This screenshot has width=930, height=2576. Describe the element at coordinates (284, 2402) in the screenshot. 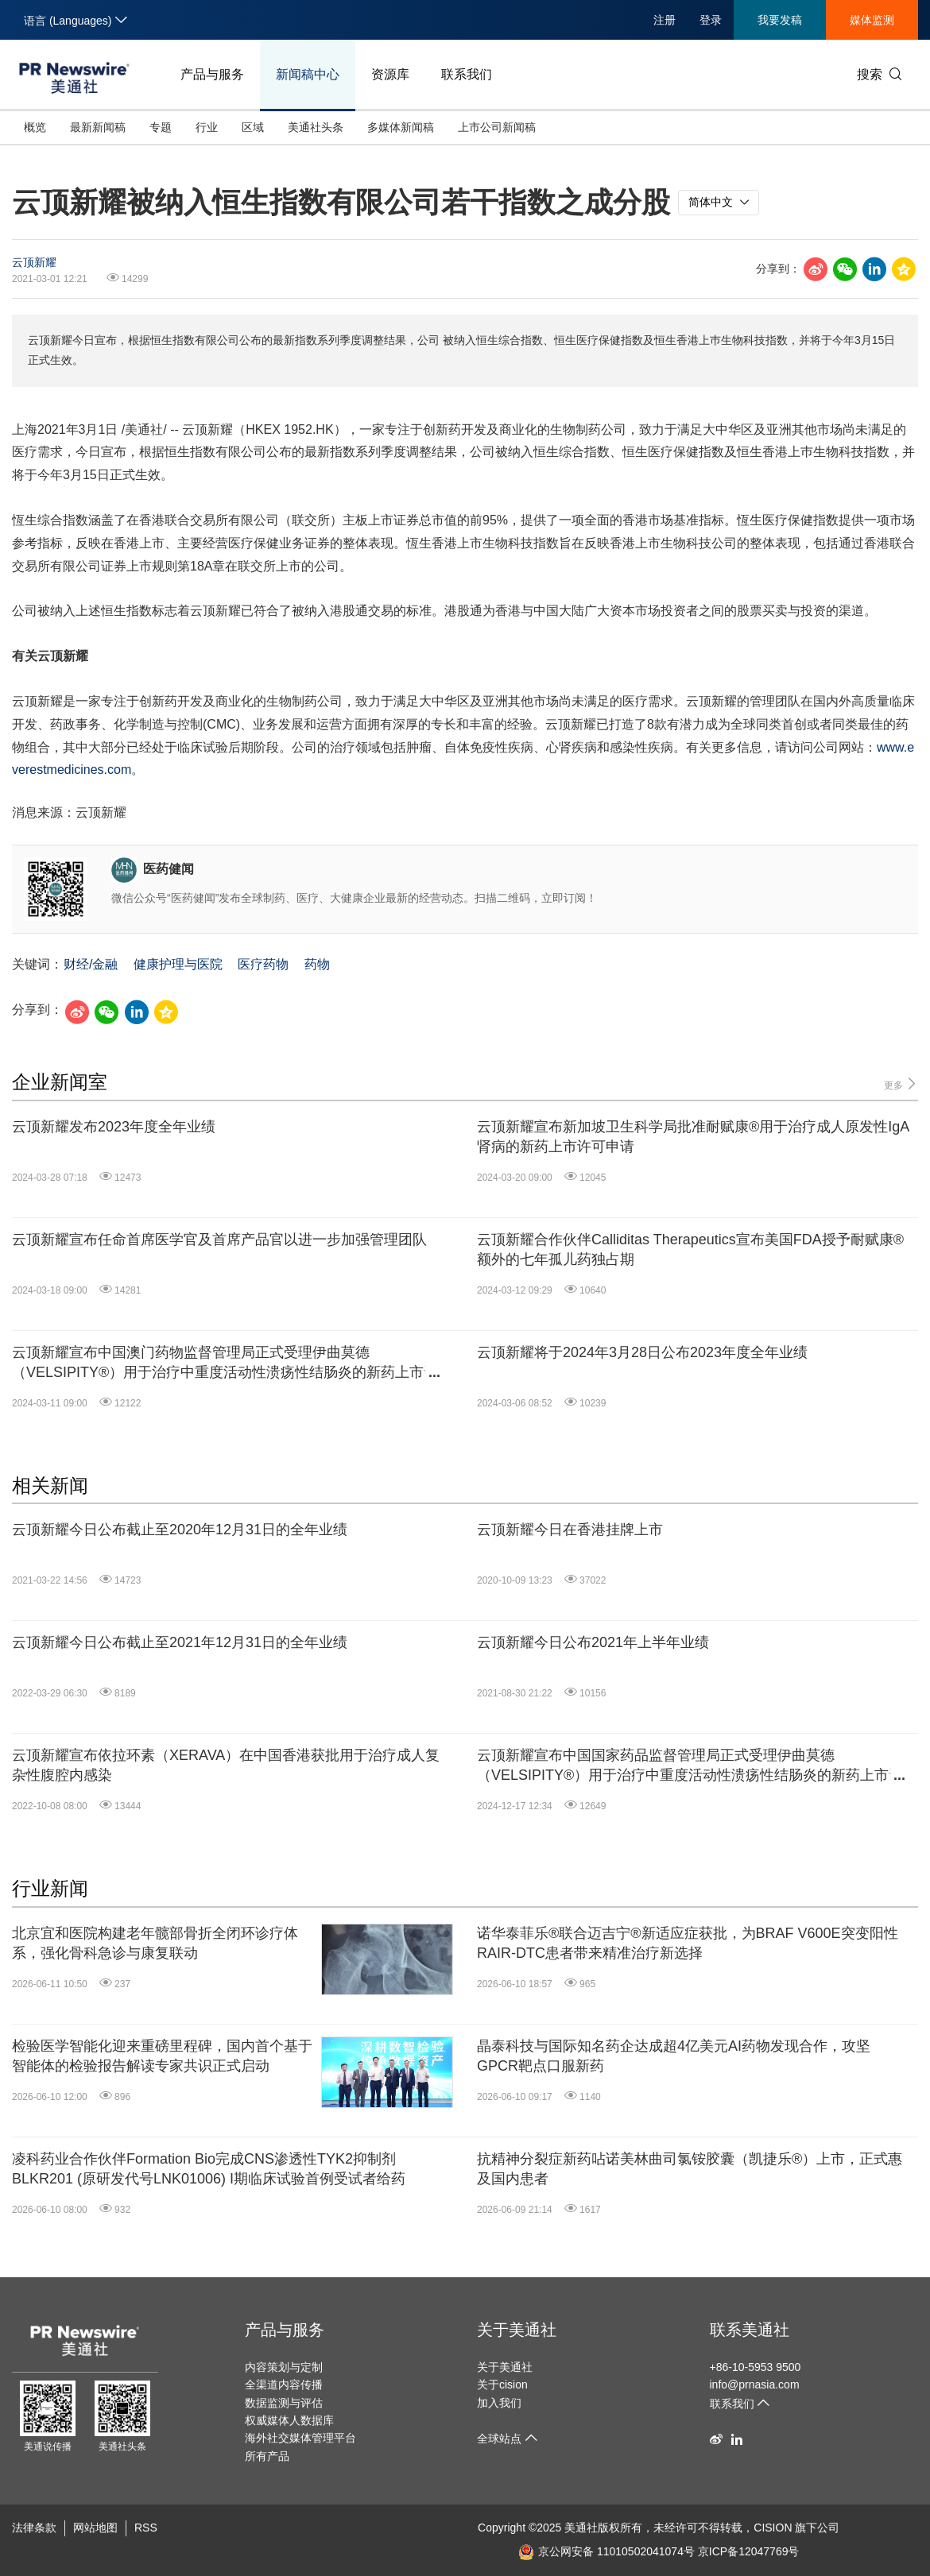

I see `数据监测与评估` at that location.